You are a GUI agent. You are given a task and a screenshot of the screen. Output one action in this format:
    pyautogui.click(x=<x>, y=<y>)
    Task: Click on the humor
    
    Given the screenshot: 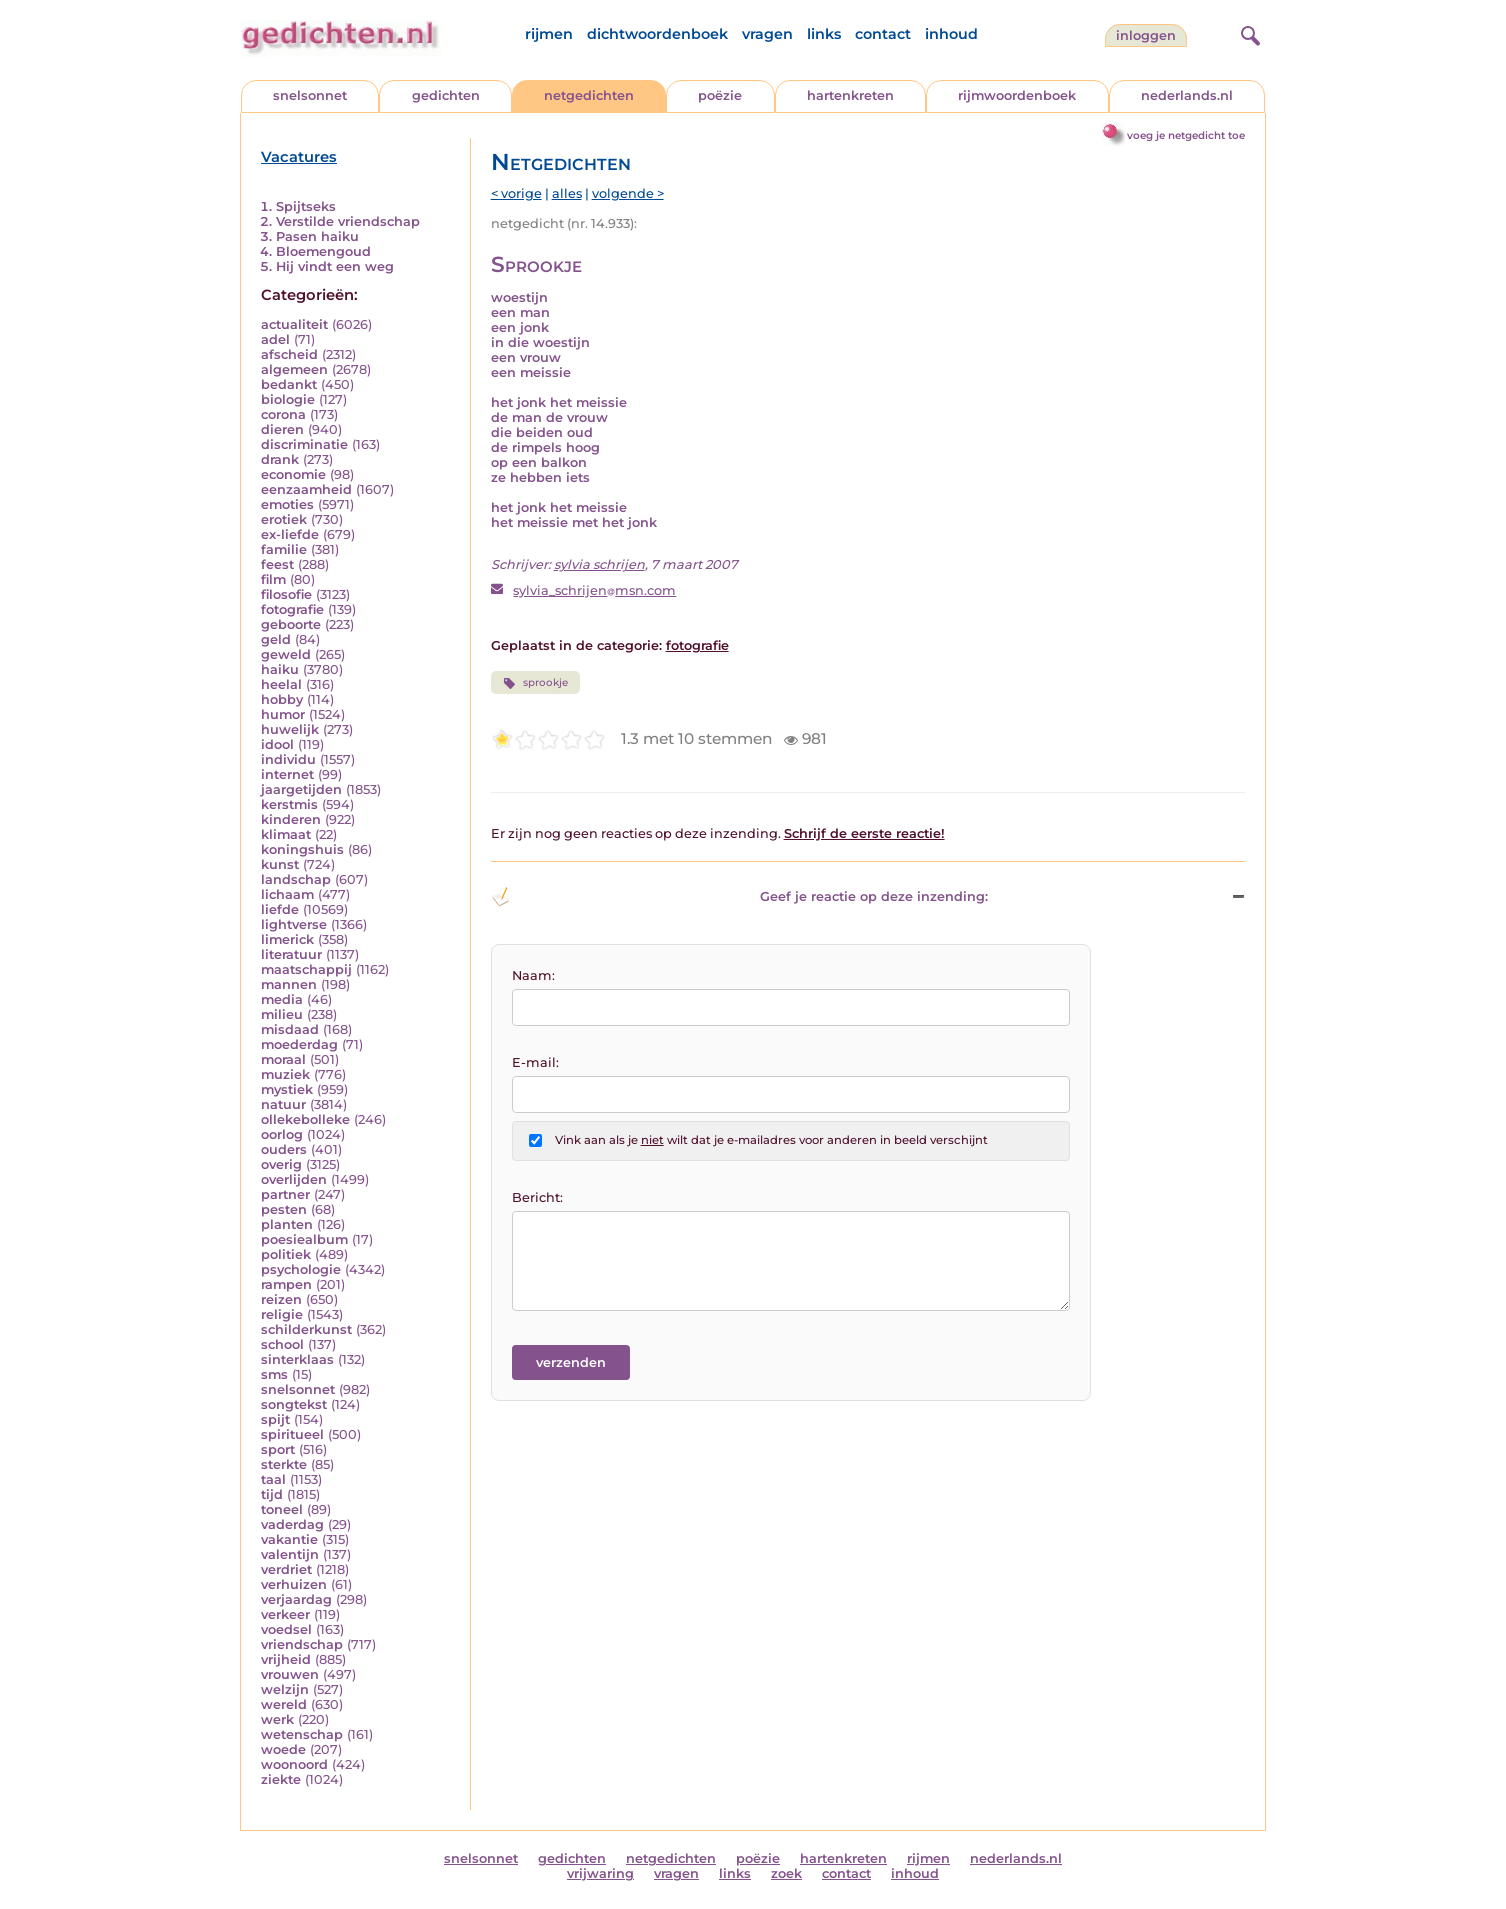 What is the action you would take?
    pyautogui.click(x=283, y=714)
    